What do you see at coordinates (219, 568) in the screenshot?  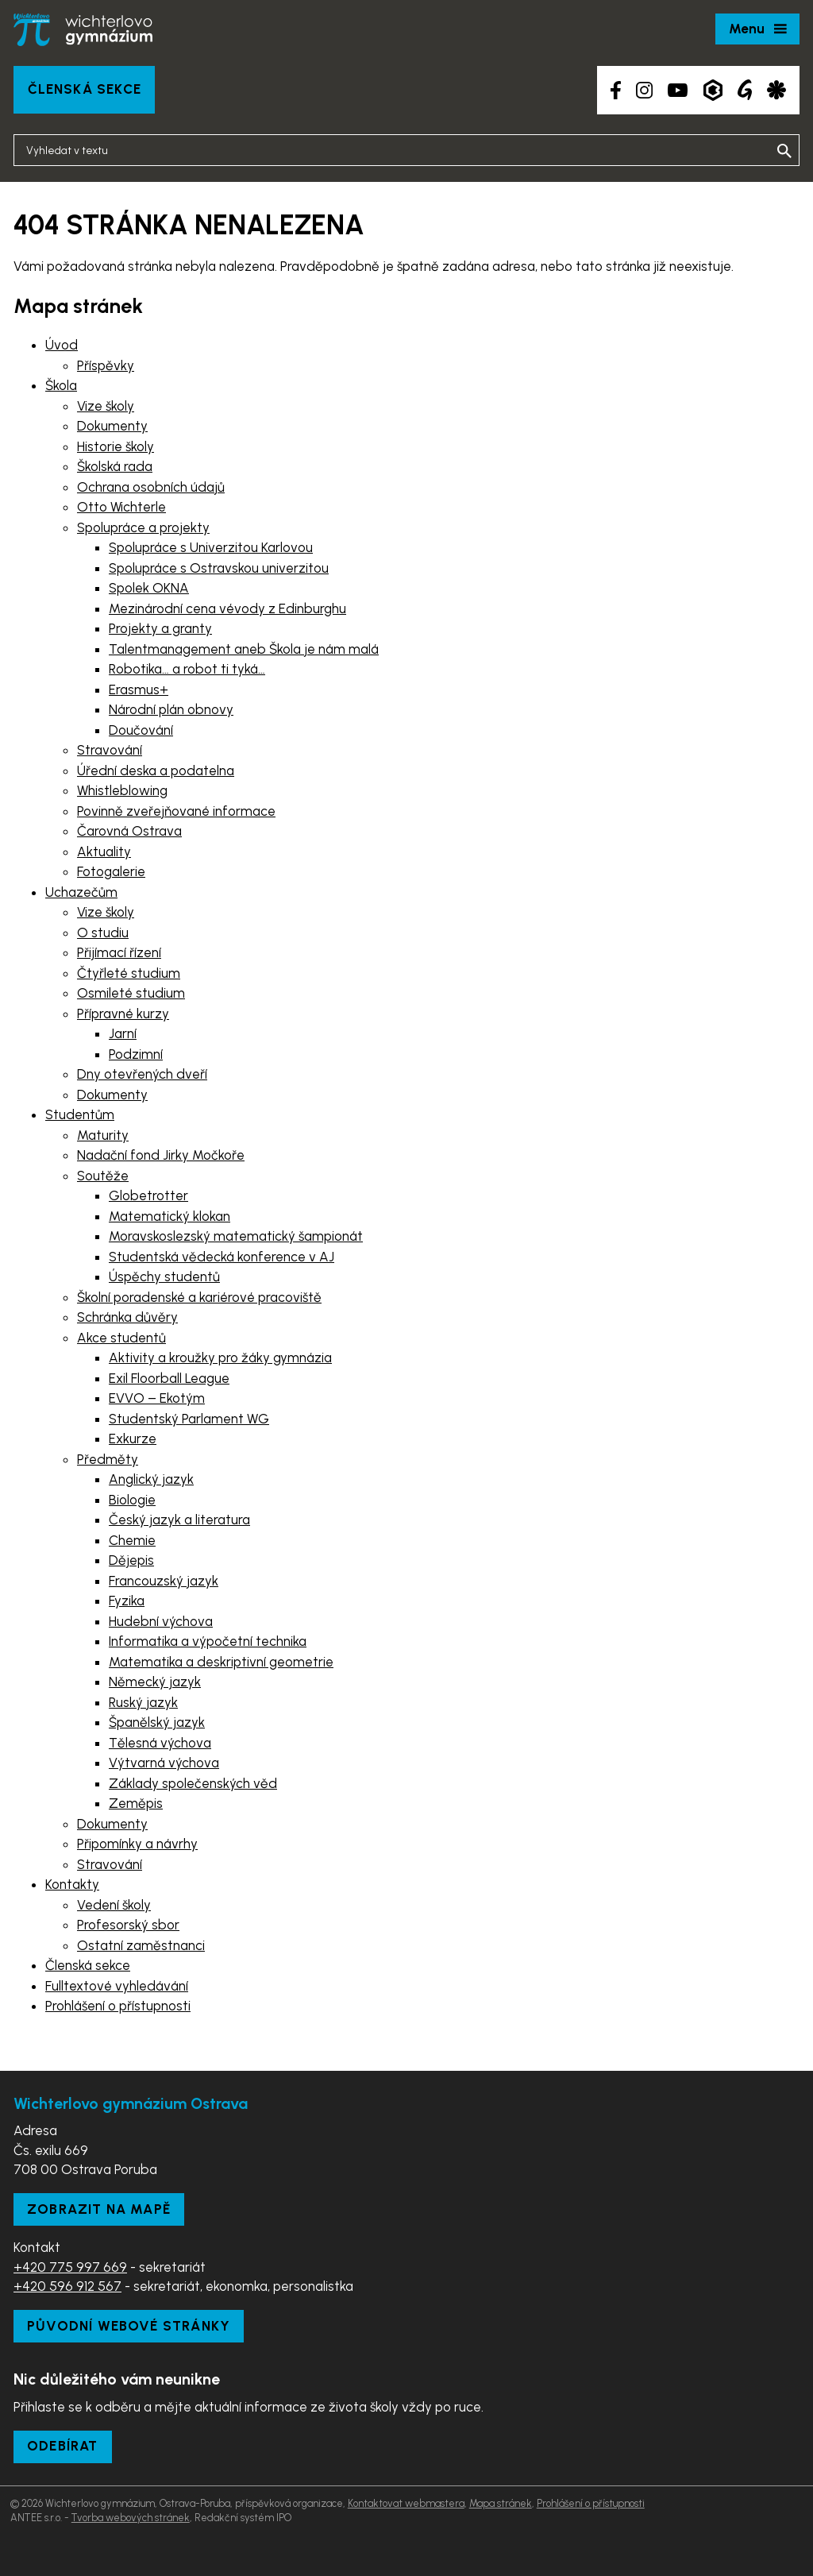 I see `Spolupráce s Ostravskou univerzitou` at bounding box center [219, 568].